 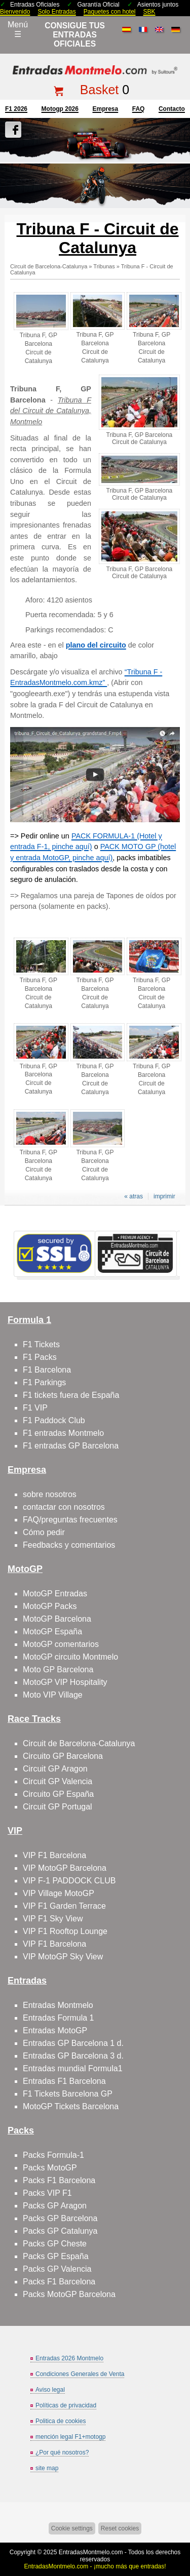 I want to click on Entradas Formula 1, so click(x=58, y=2018).